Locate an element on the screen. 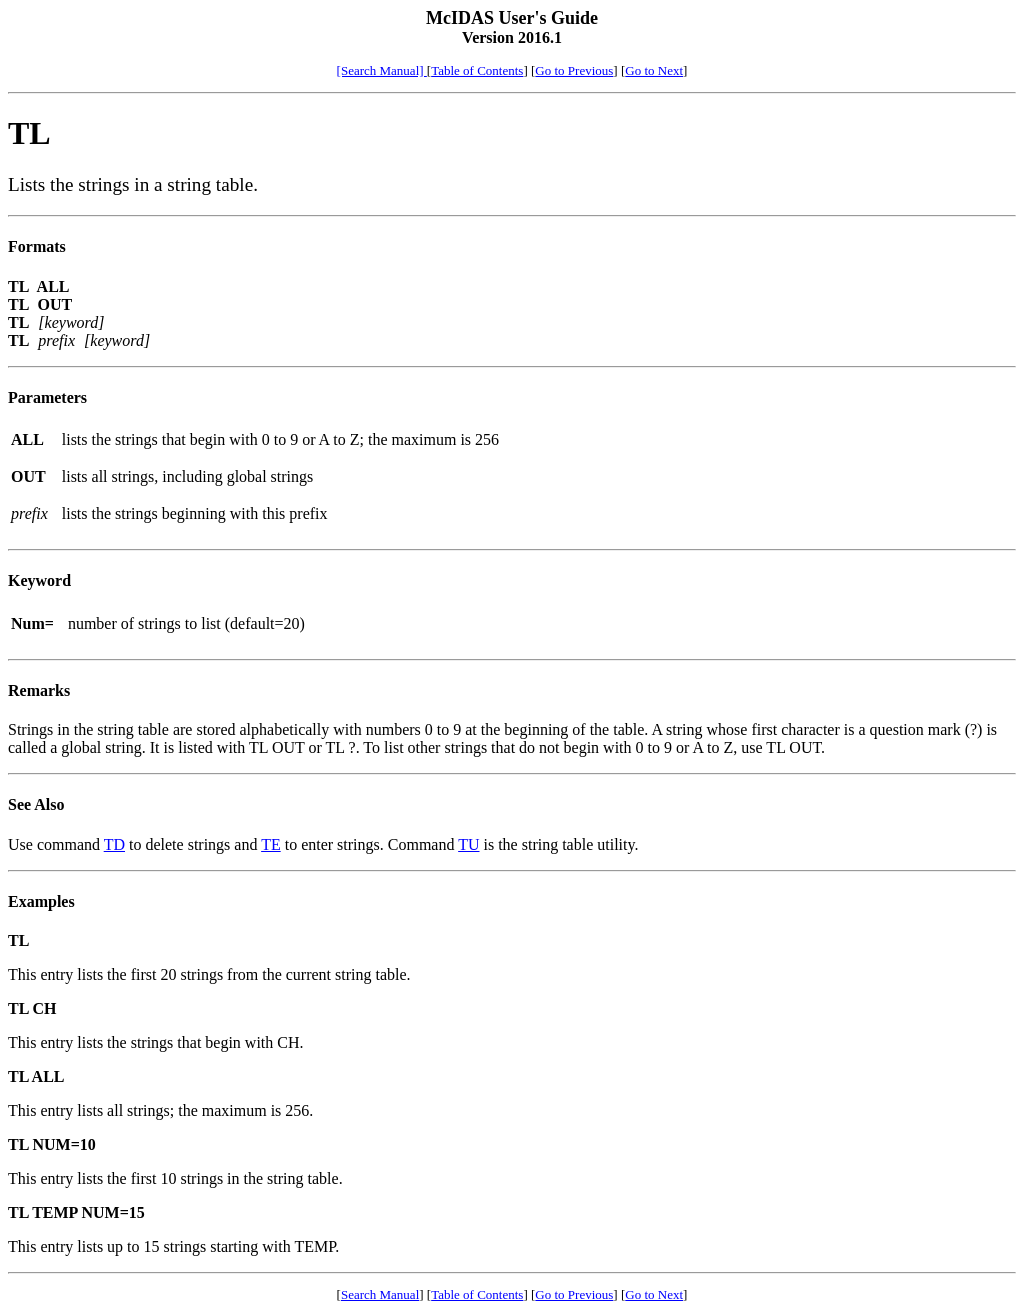 This screenshot has width=1024, height=1316. Table of Contents is located at coordinates (477, 70).